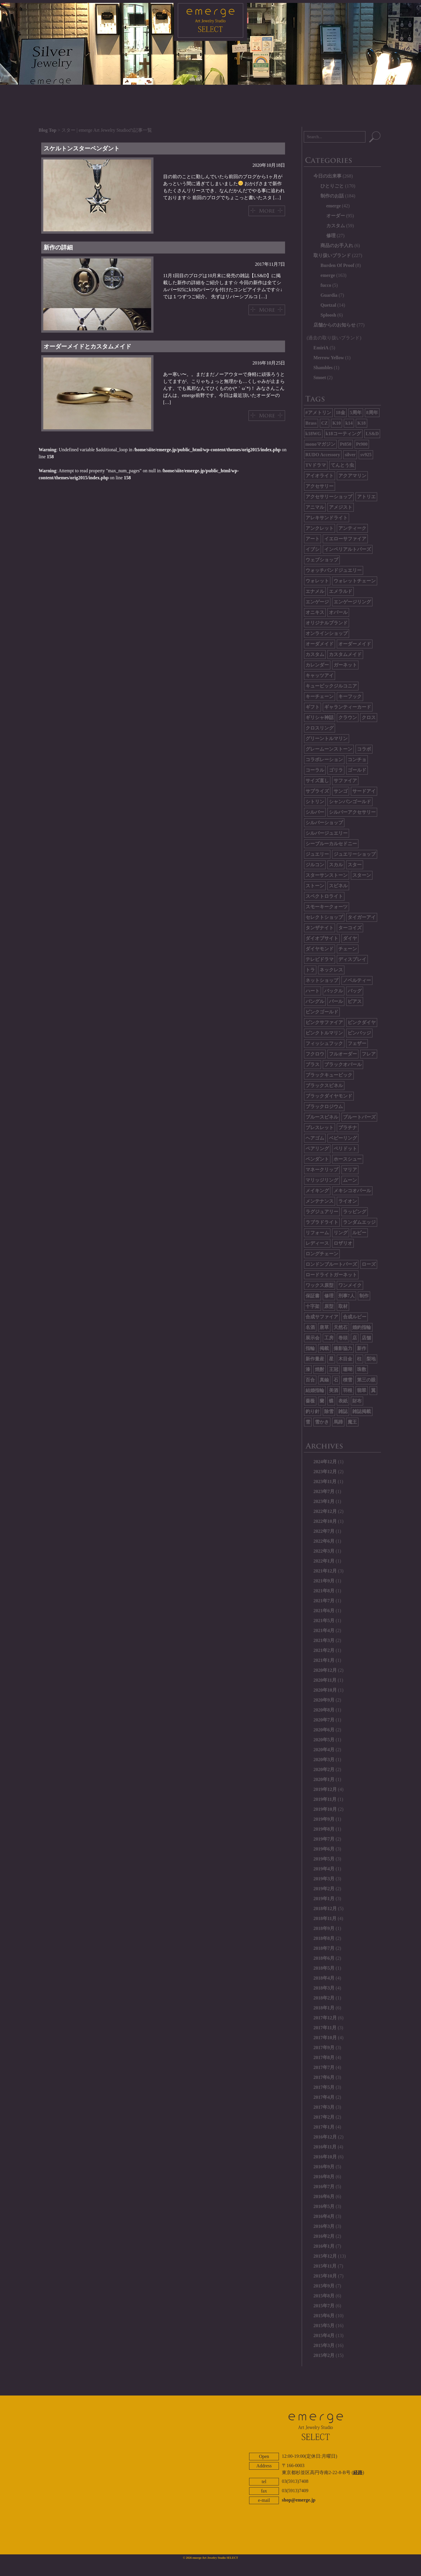 The image size is (421, 2576). I want to click on 2022年3月, so click(323, 1551).